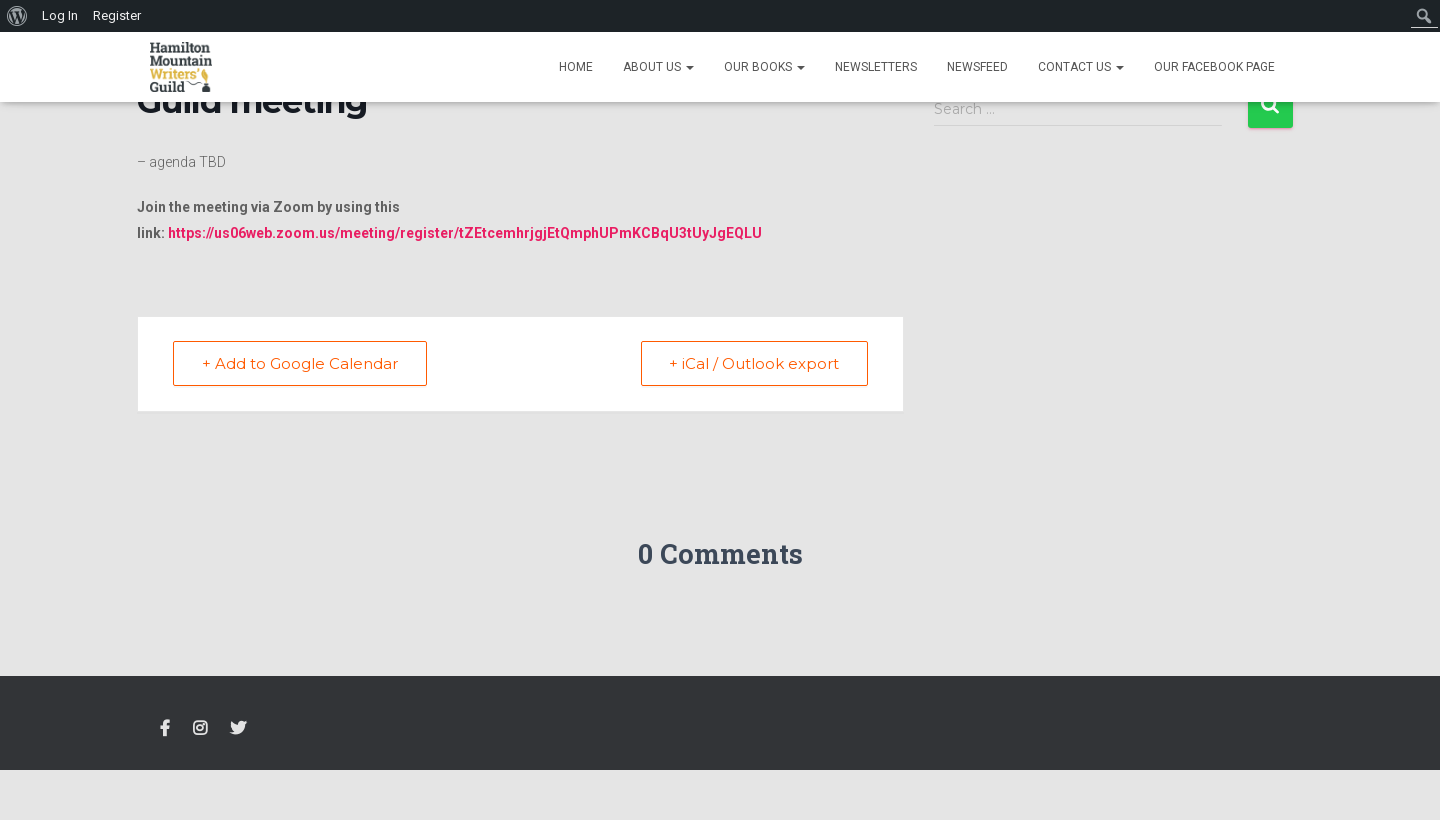  What do you see at coordinates (754, 363) in the screenshot?
I see `+ iCal / Outlook export` at bounding box center [754, 363].